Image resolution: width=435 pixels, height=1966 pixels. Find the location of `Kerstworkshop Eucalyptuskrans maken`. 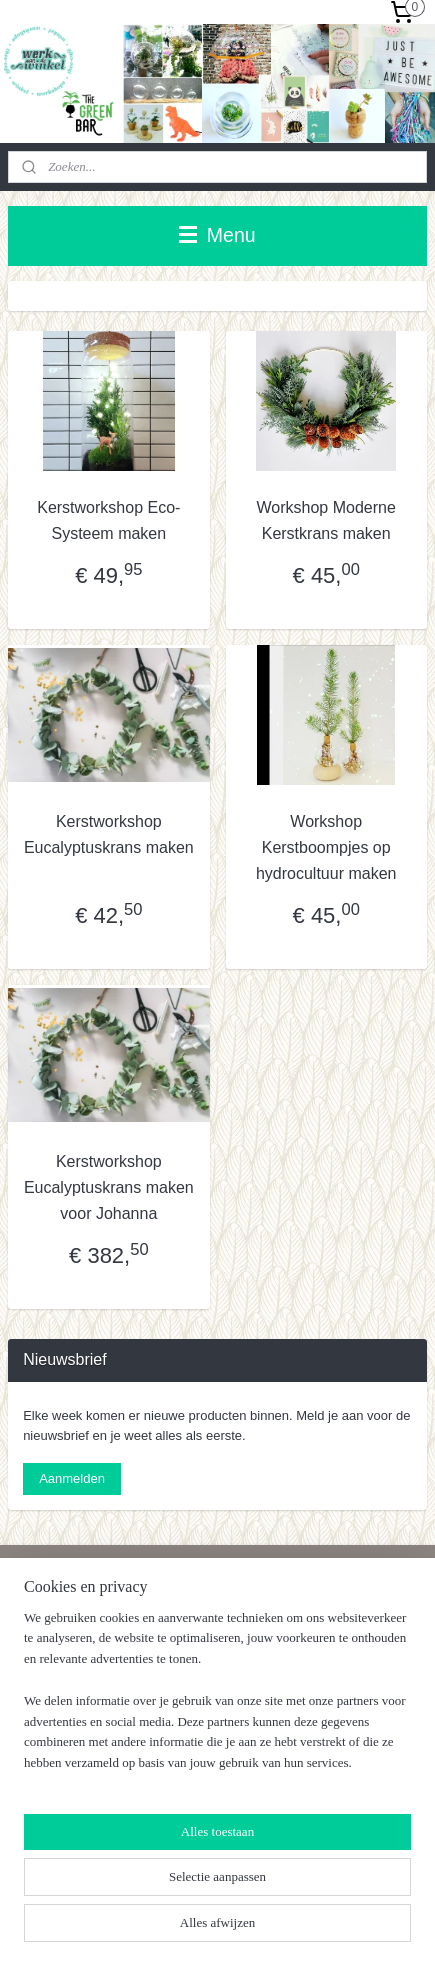

Kerstworkshop Eucalyptuskrans maken is located at coordinates (109, 834).